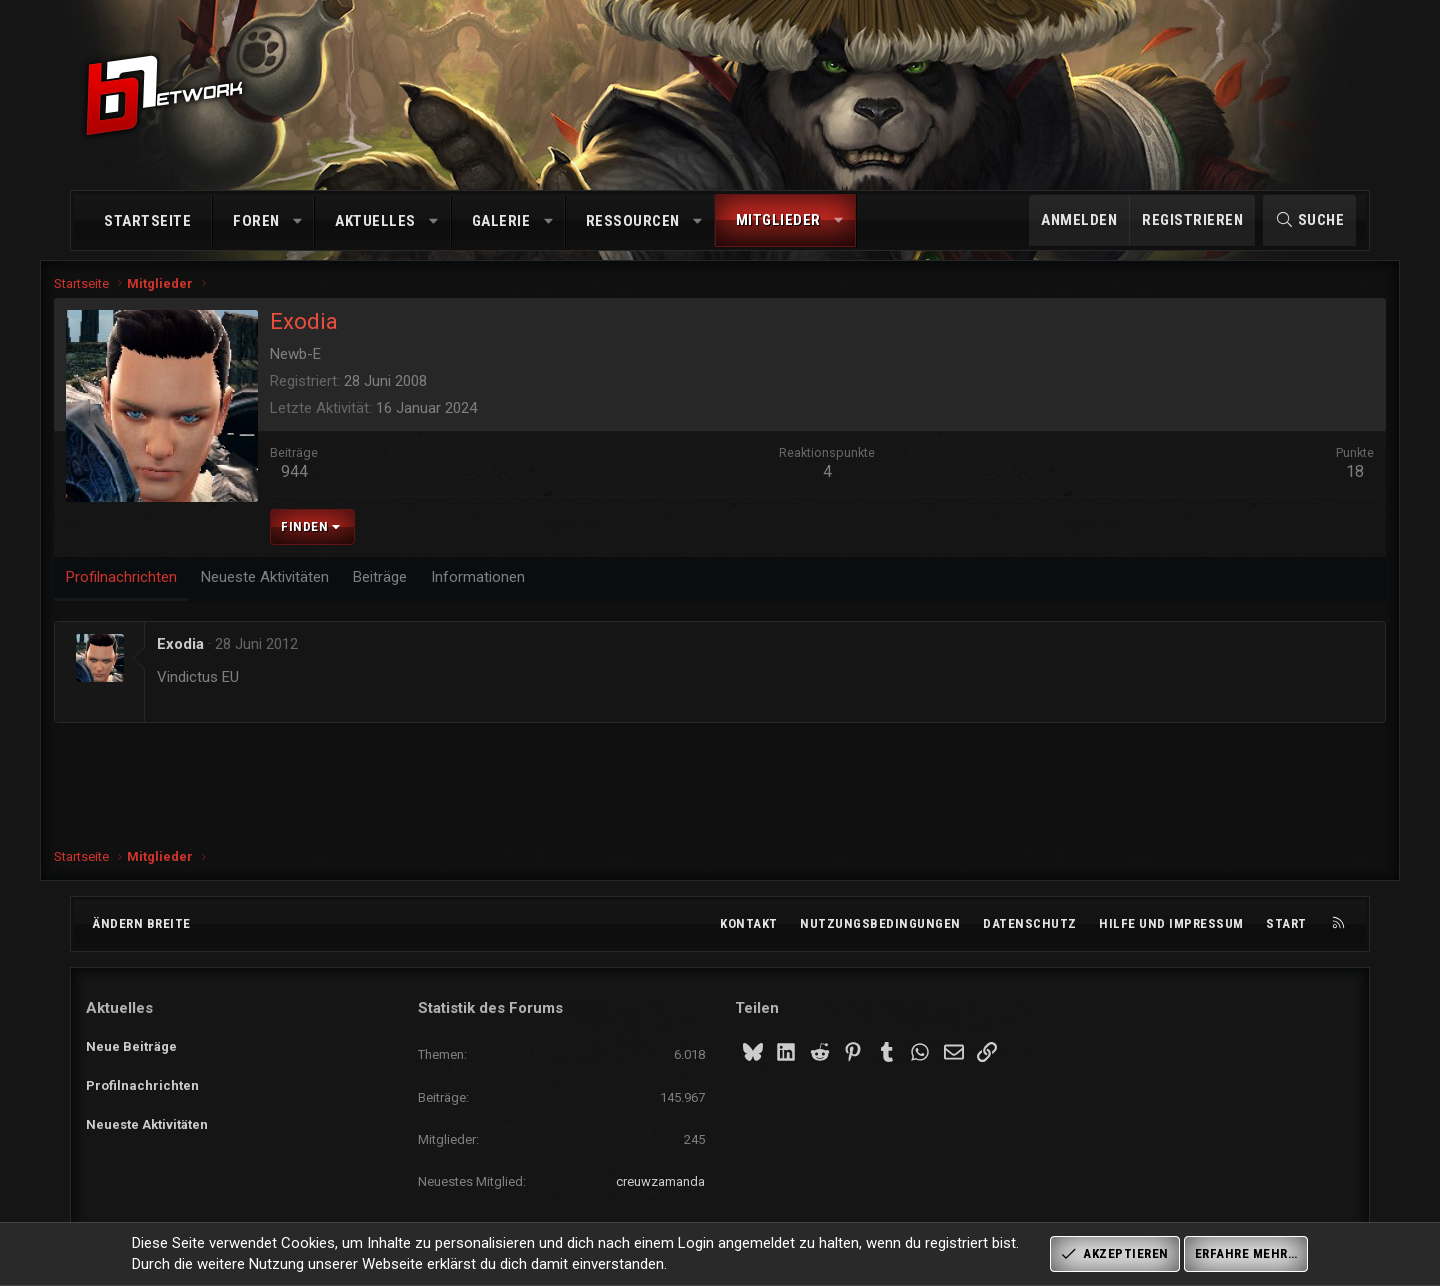  Describe the element at coordinates (147, 221) in the screenshot. I see `Startseite` at that location.